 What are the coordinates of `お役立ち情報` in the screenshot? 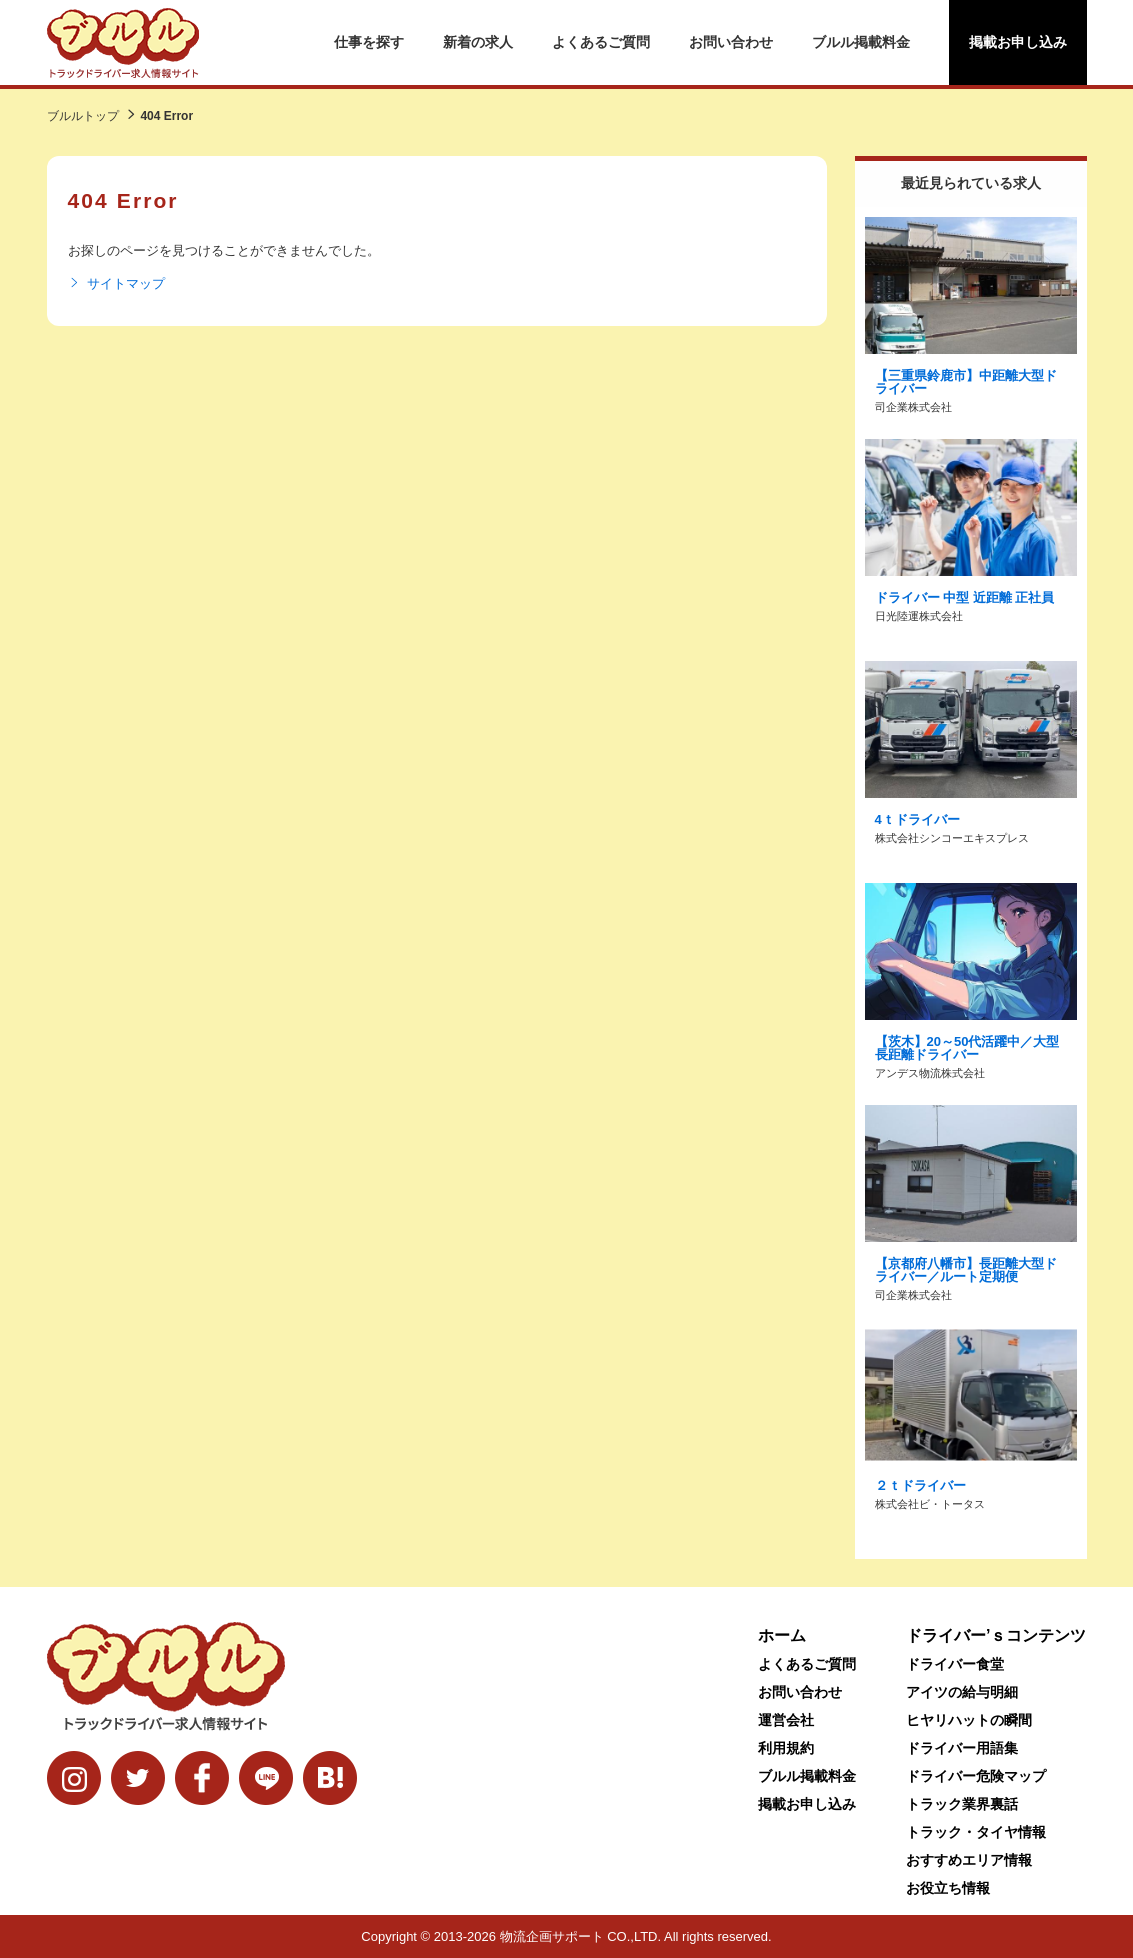 It's located at (948, 1888).